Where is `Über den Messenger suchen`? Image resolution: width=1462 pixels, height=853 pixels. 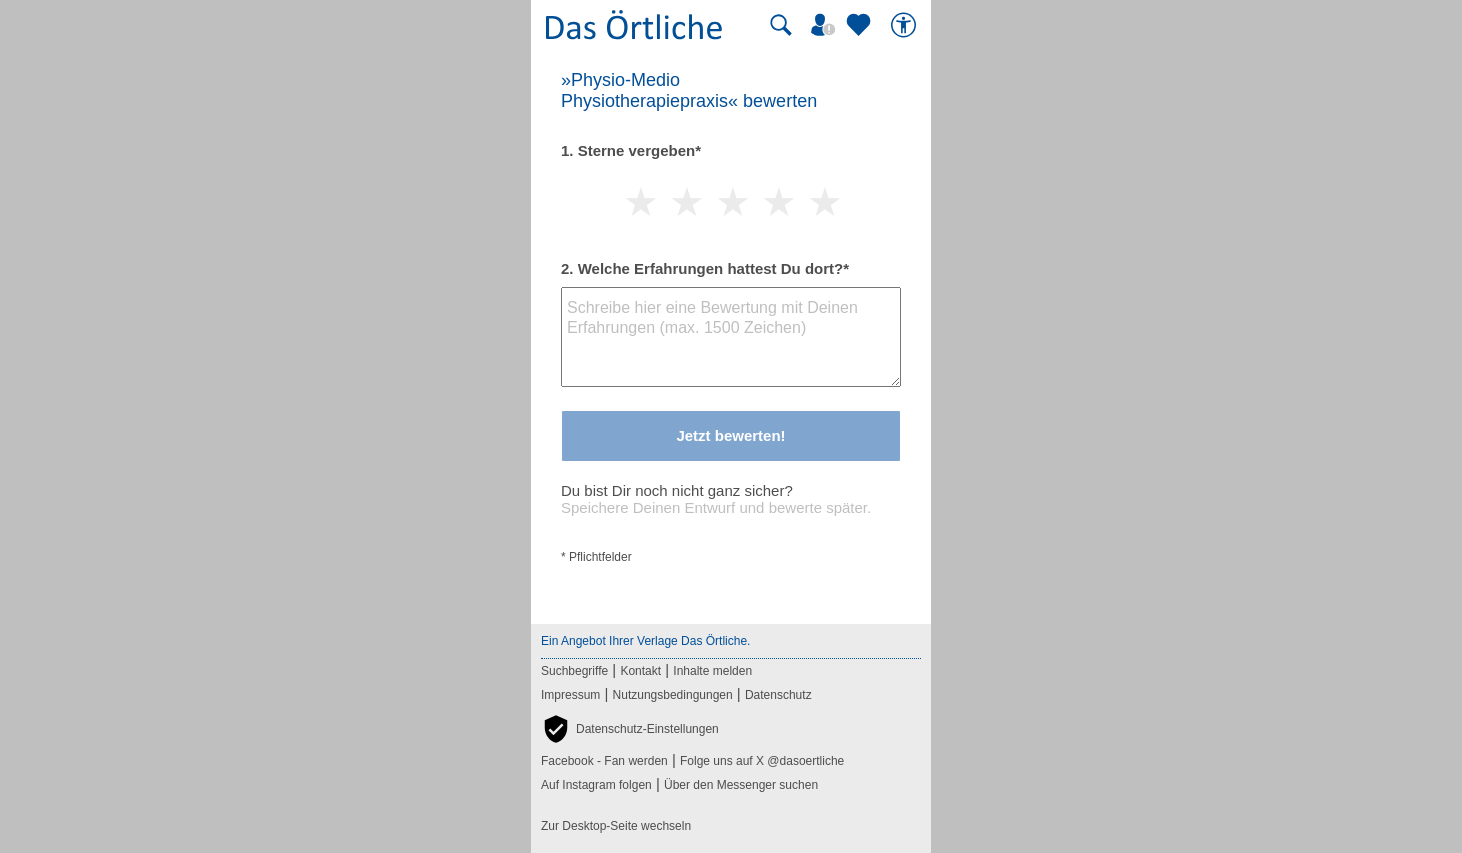 Über den Messenger suchen is located at coordinates (741, 785).